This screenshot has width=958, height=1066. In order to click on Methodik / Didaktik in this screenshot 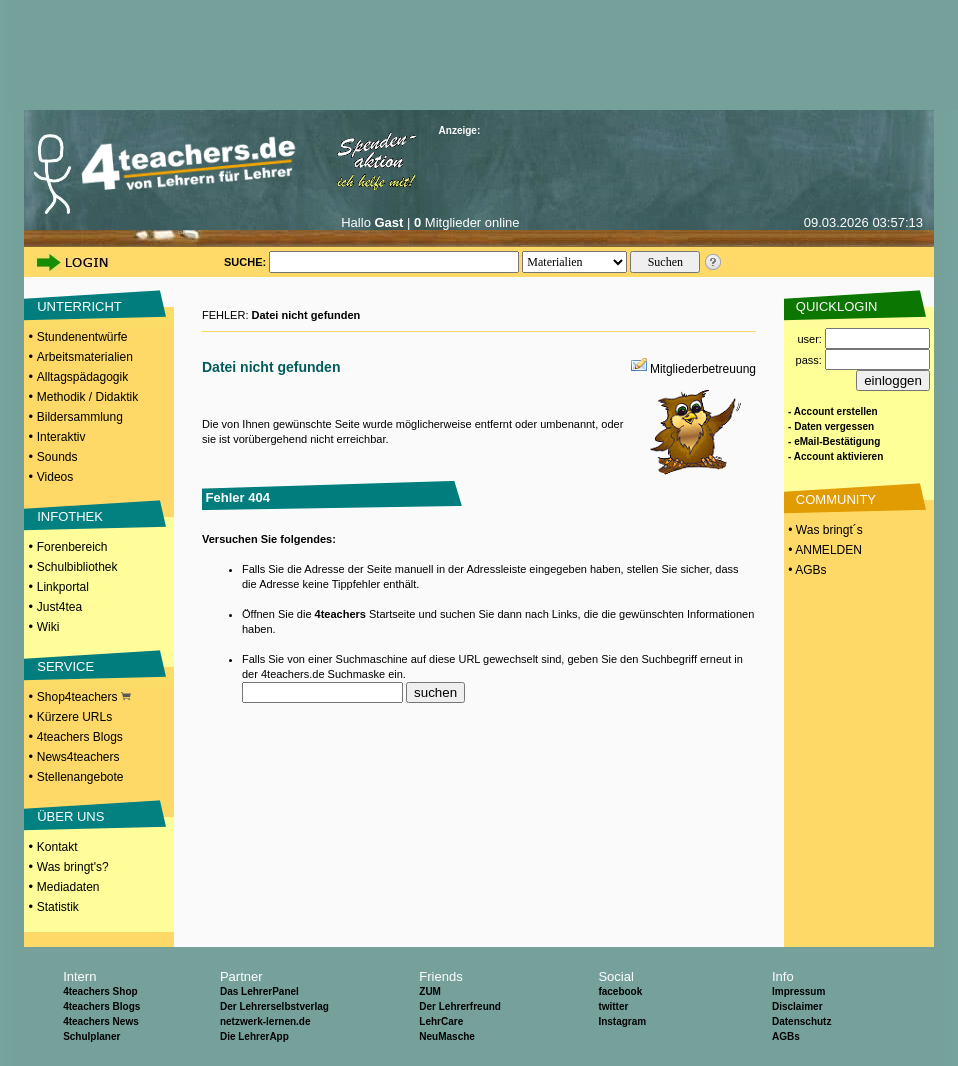, I will do `click(87, 397)`.